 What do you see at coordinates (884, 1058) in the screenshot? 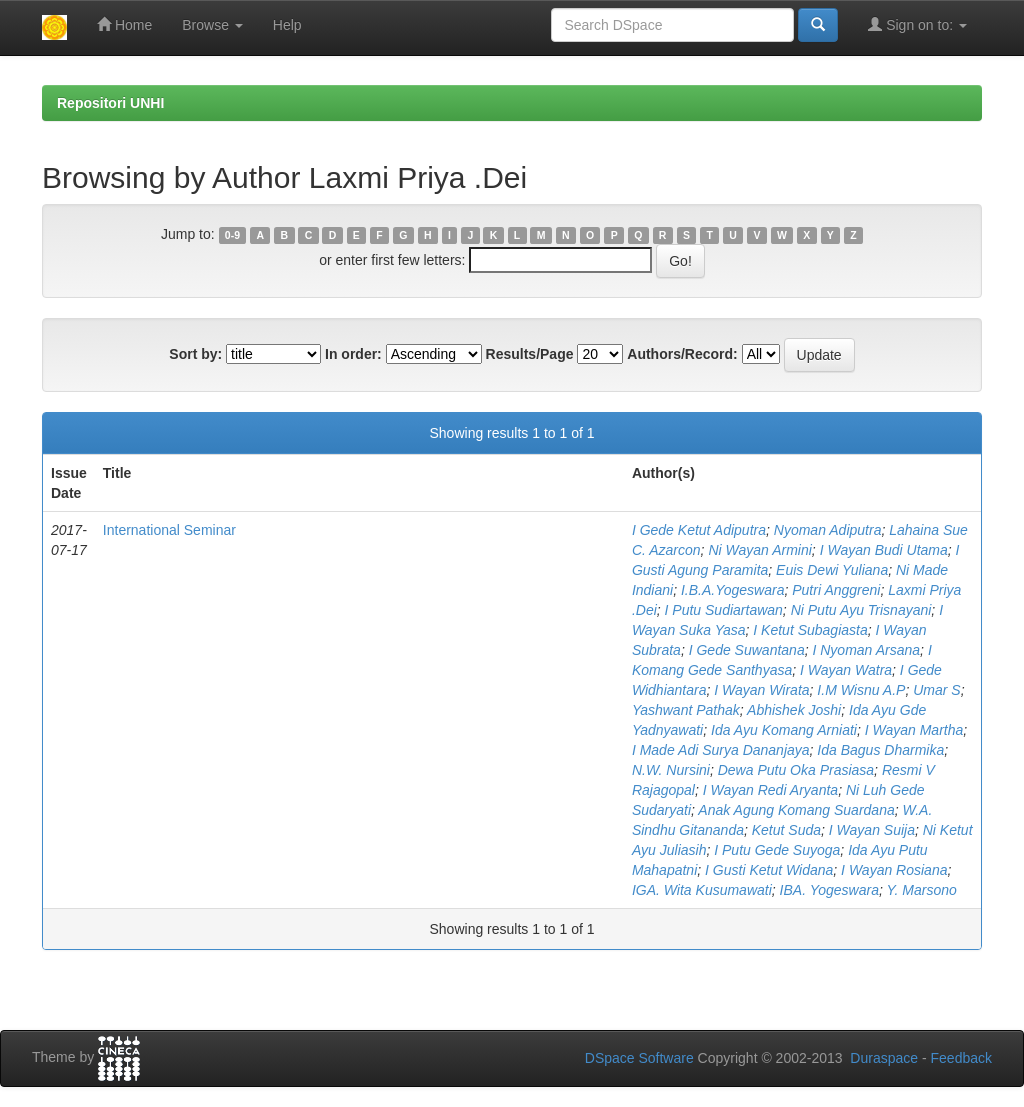
I see `Duraspace` at bounding box center [884, 1058].